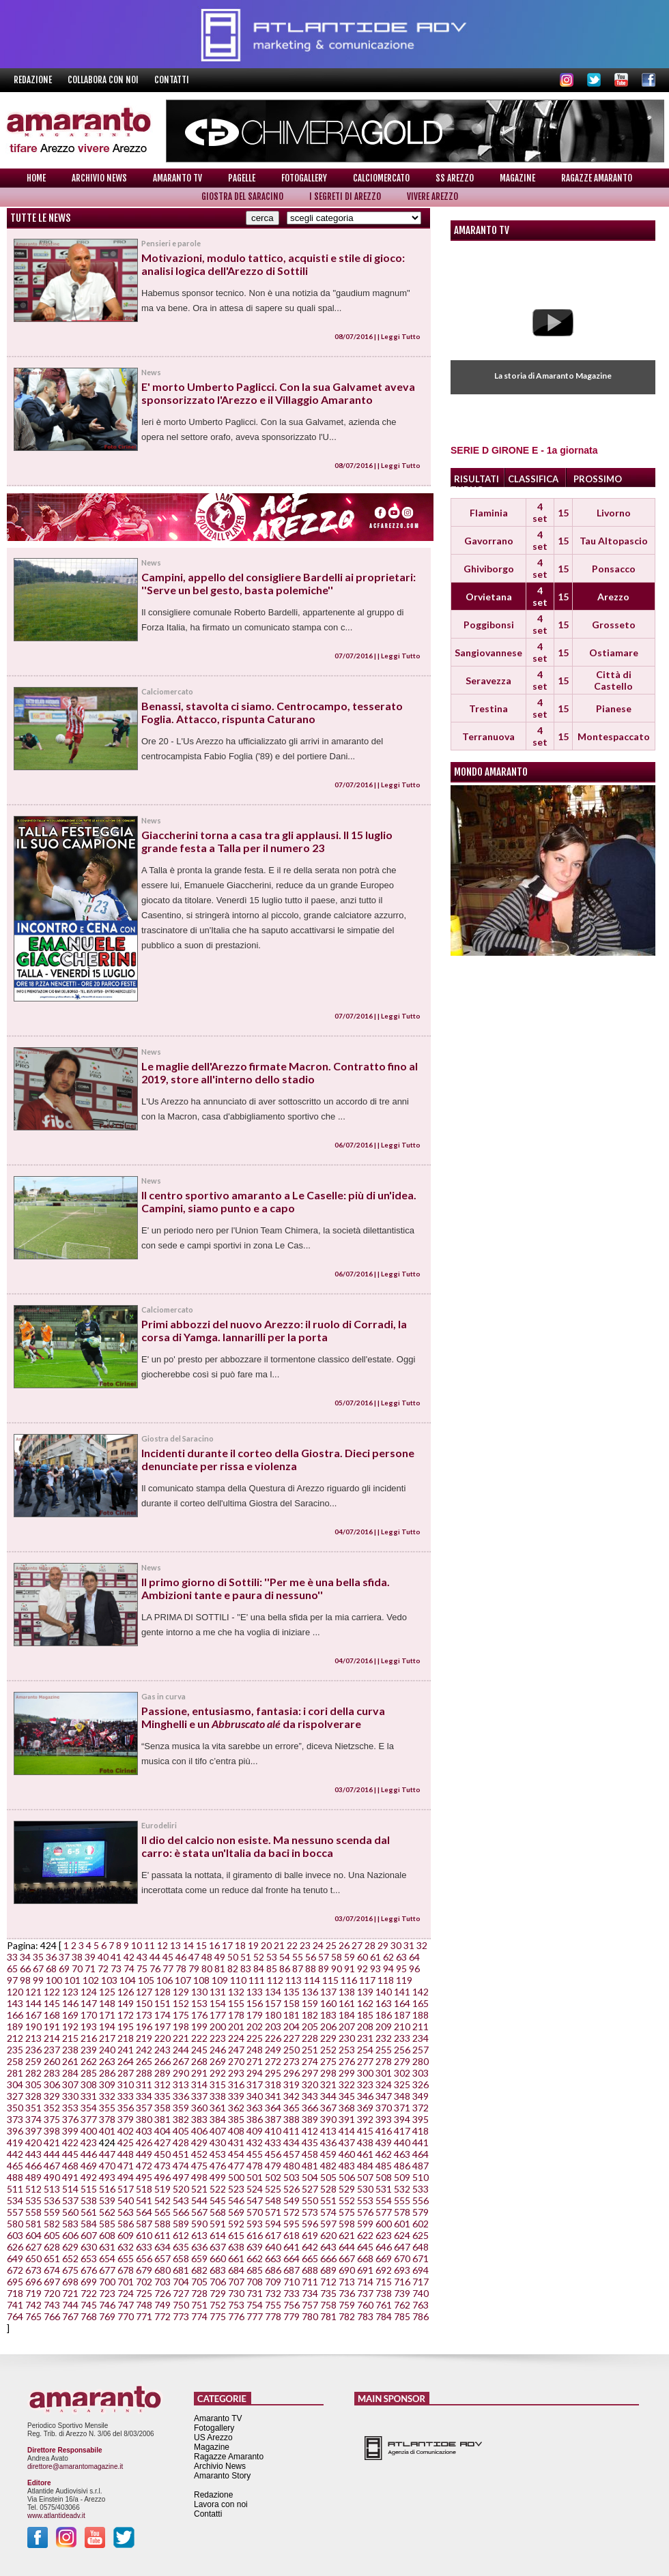 Image resolution: width=669 pixels, height=2576 pixels. Describe the element at coordinates (125, 2119) in the screenshot. I see `379` at that location.